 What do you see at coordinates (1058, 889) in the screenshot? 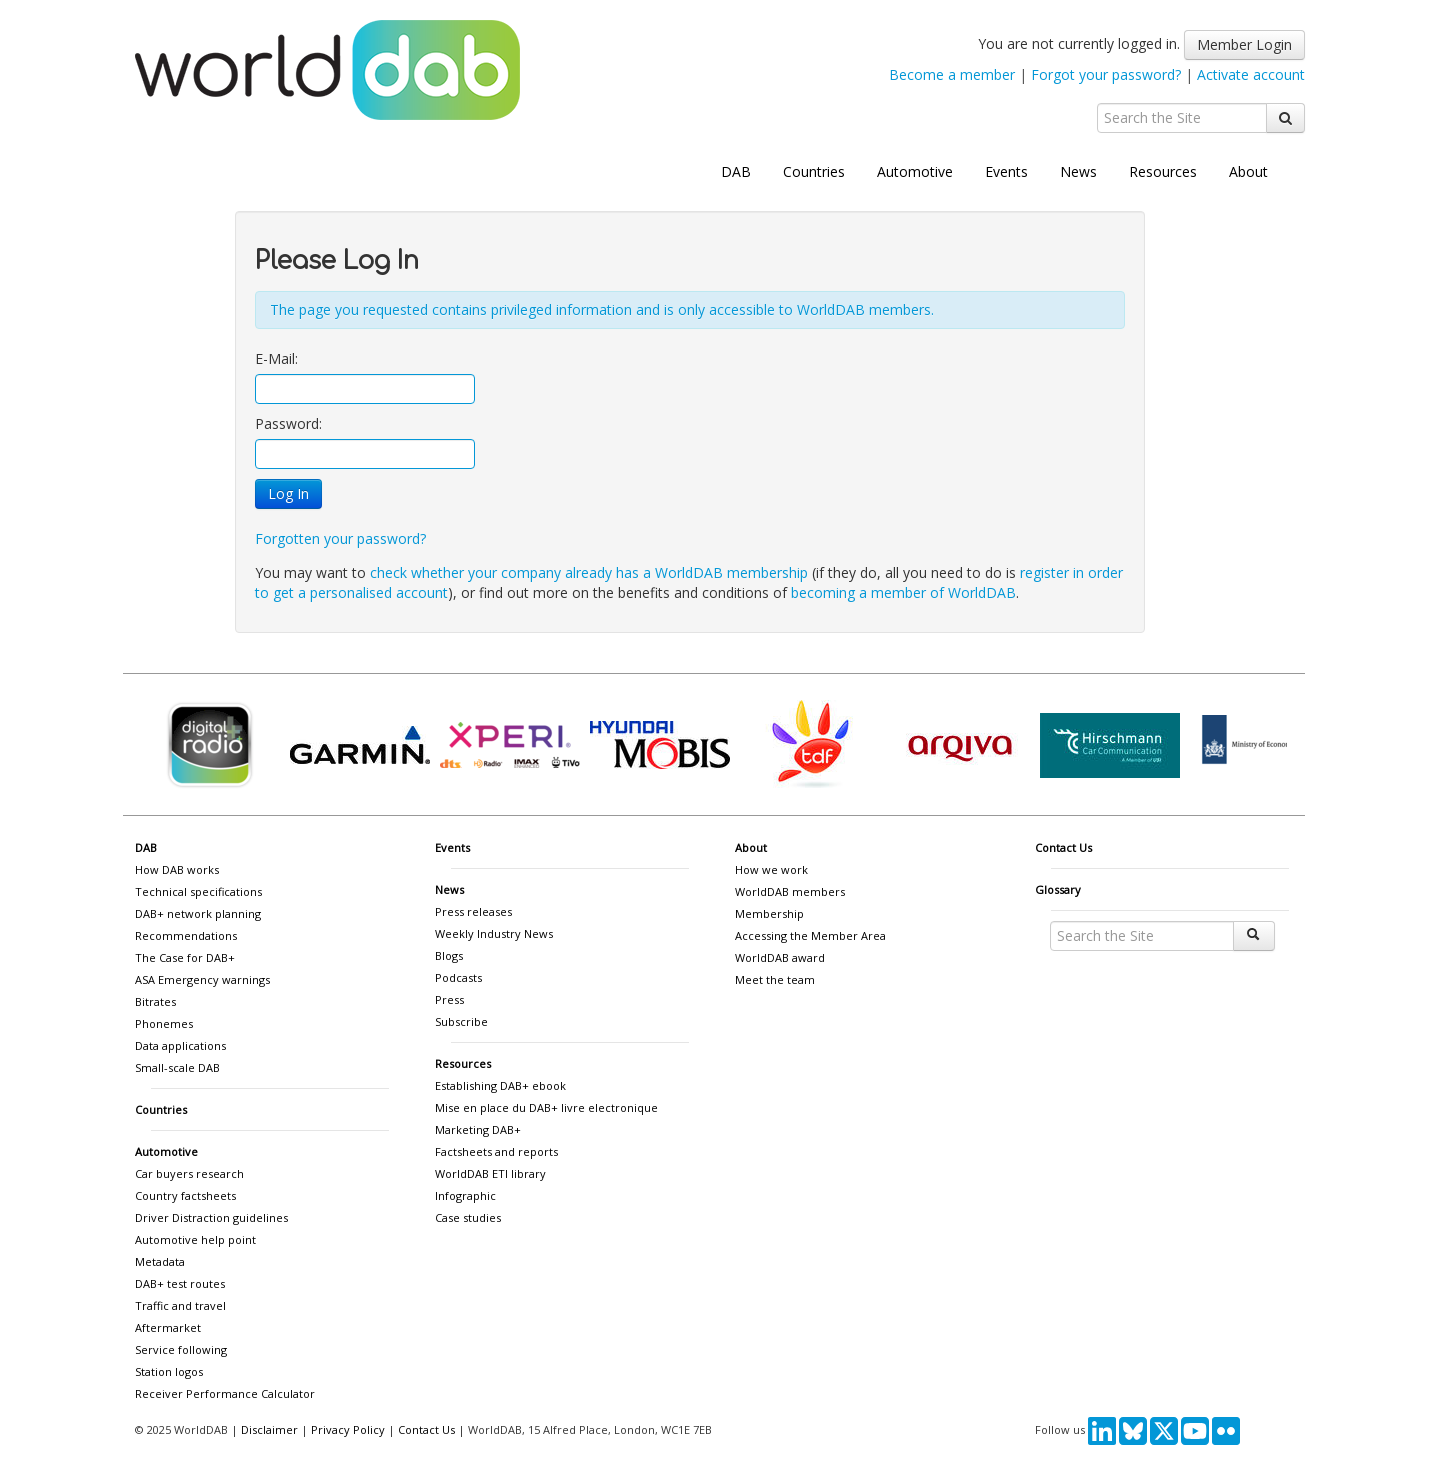
I see `Glossary` at bounding box center [1058, 889].